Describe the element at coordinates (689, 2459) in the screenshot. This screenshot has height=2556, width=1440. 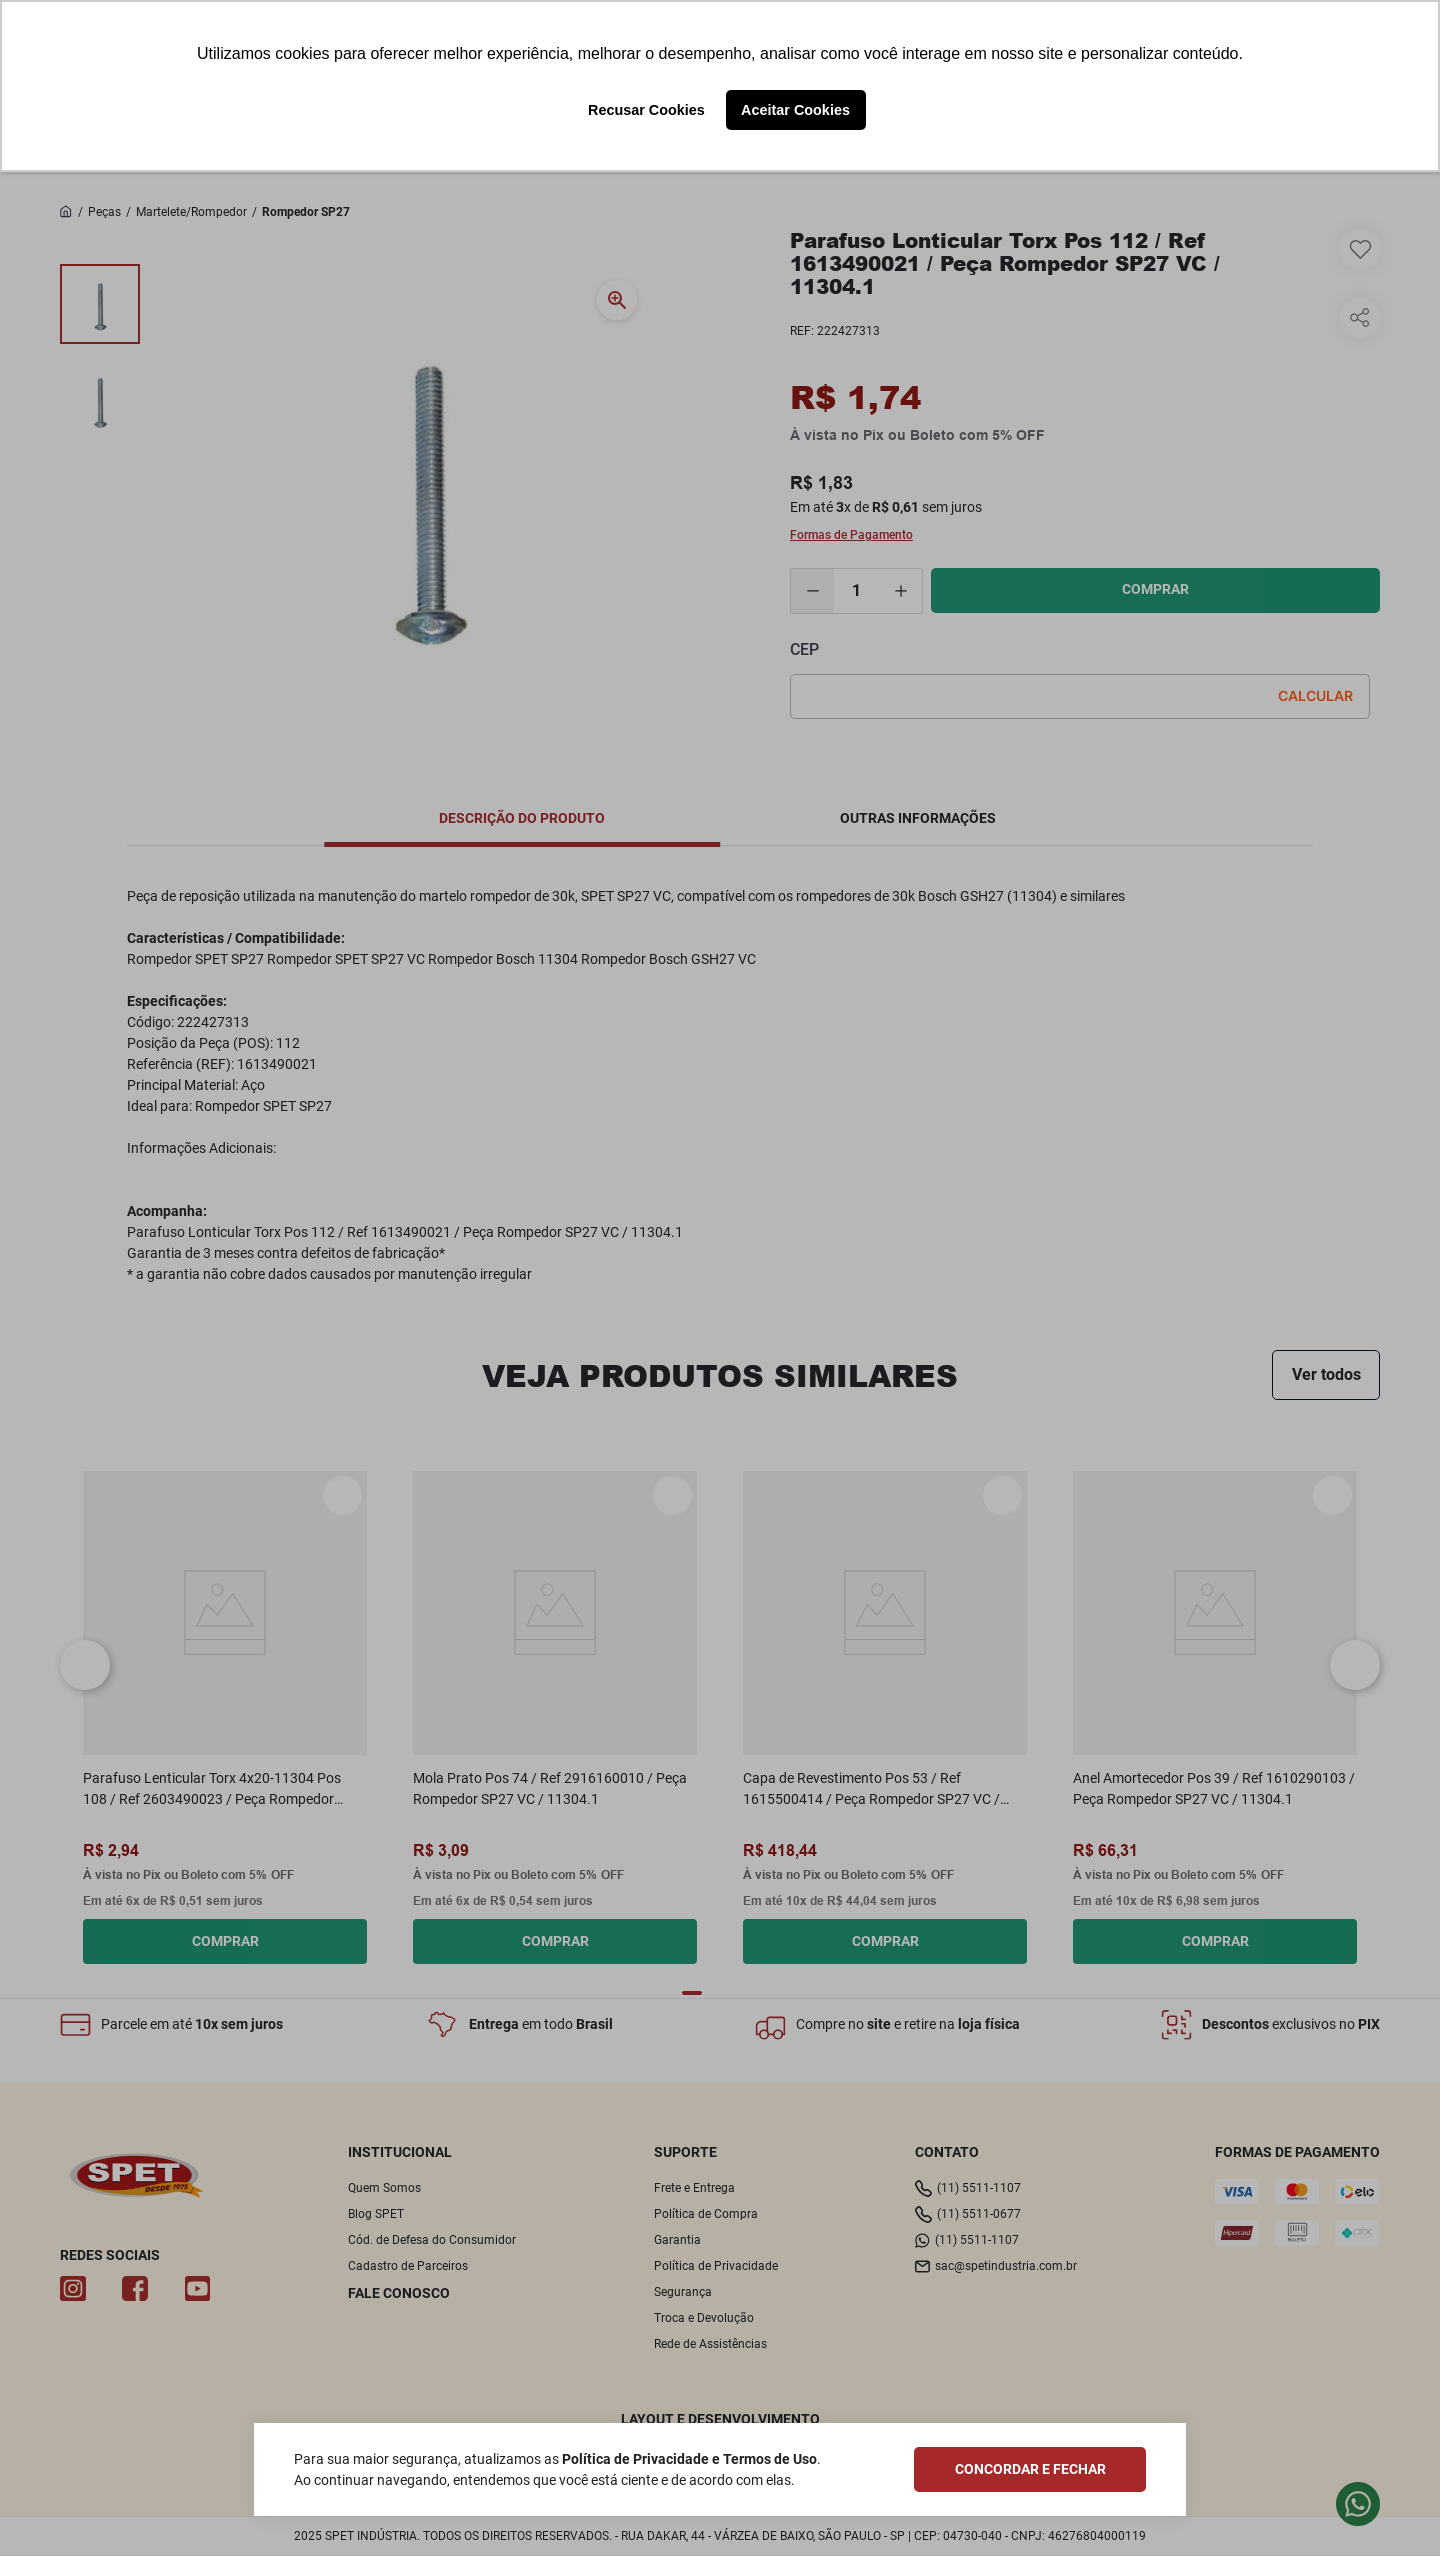
I see `Política de Privacidade e Termos de Uso` at that location.